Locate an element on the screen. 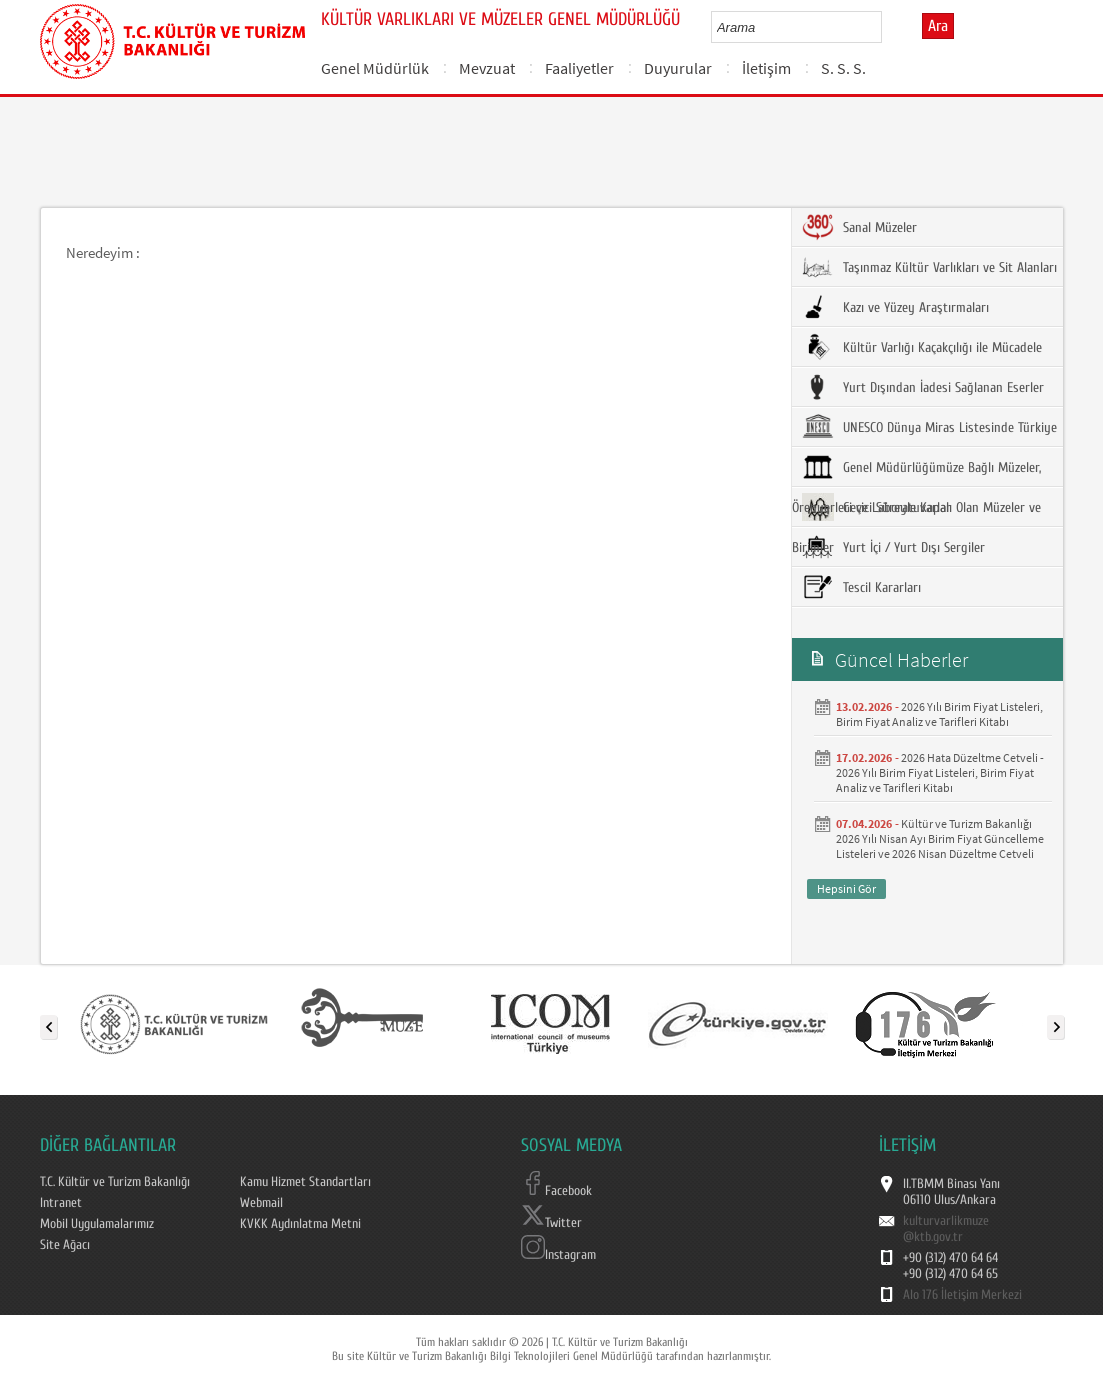 This screenshot has height=1383, width=1103. Kazı ve Yüzey Araştırmaları is located at coordinates (895, 307).